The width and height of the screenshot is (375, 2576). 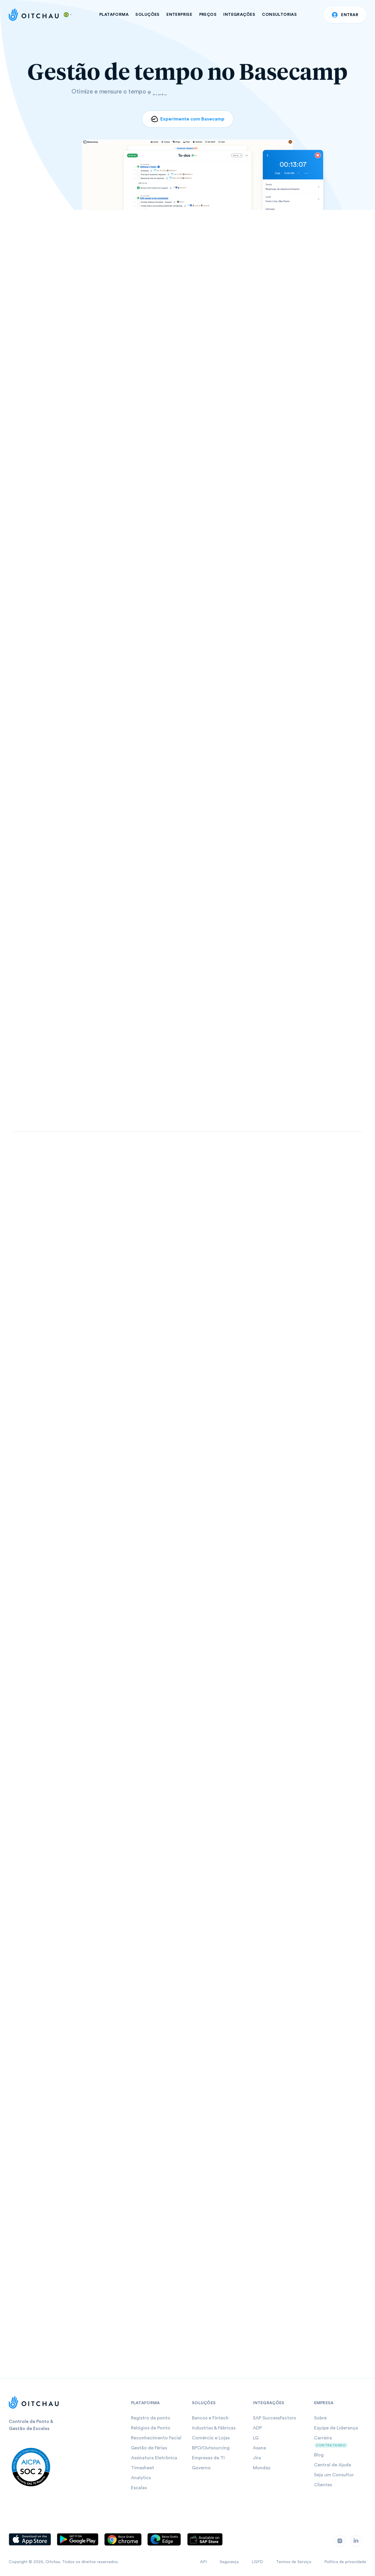 What do you see at coordinates (239, 15) in the screenshot?
I see `INTEGRAÇÕES` at bounding box center [239, 15].